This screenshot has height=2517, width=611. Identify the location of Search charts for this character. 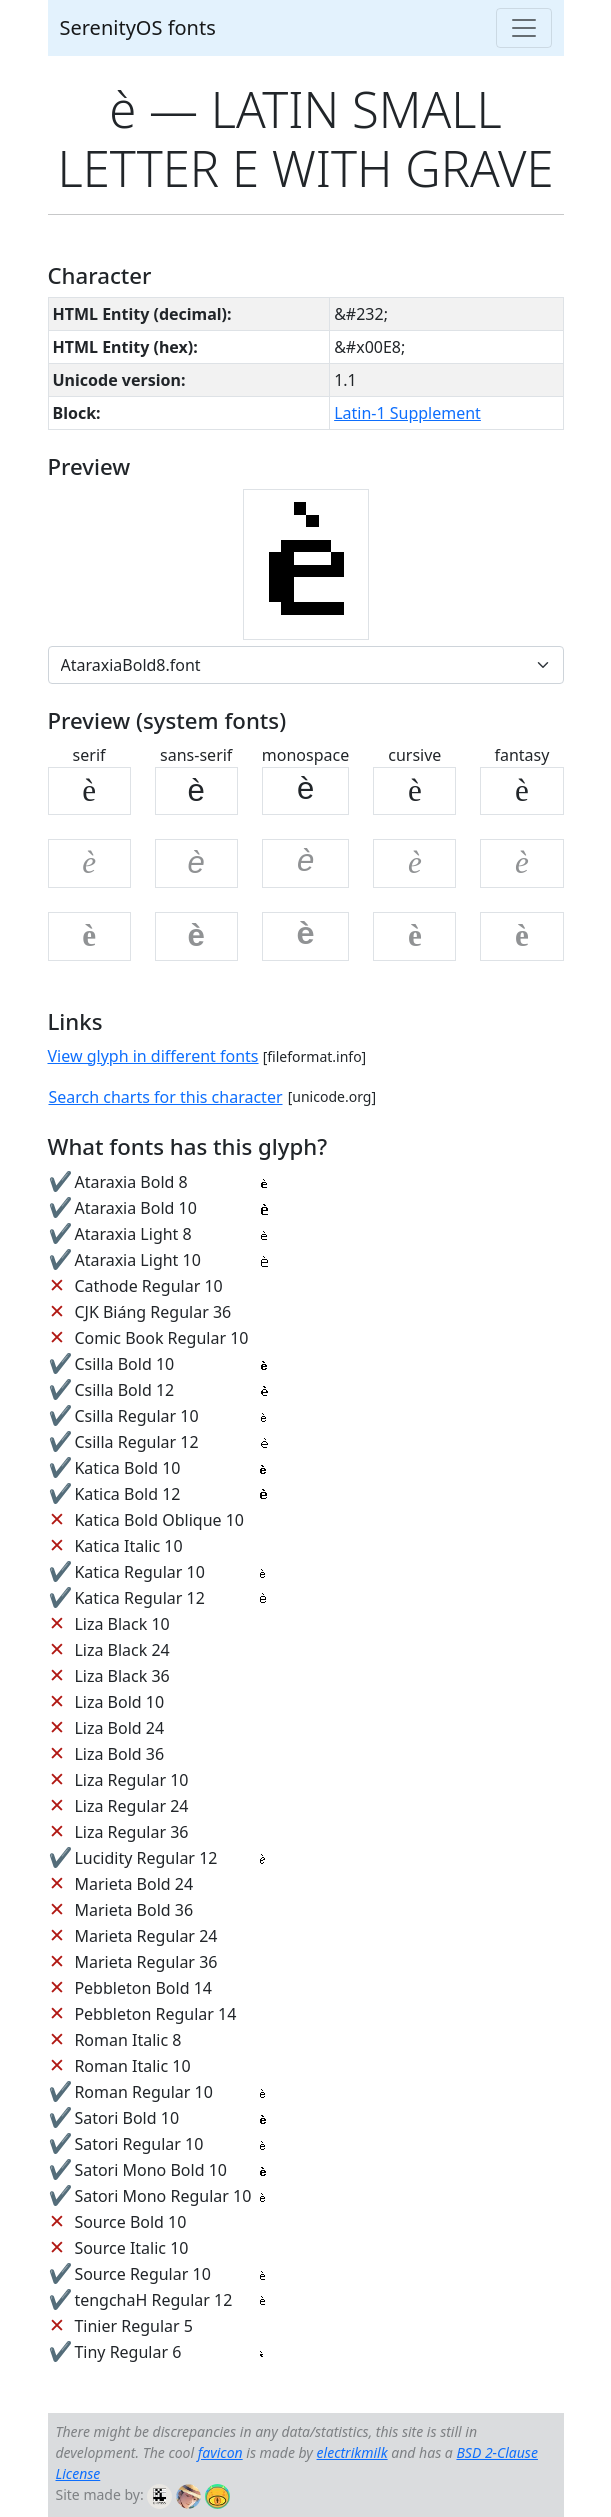
(166, 1097).